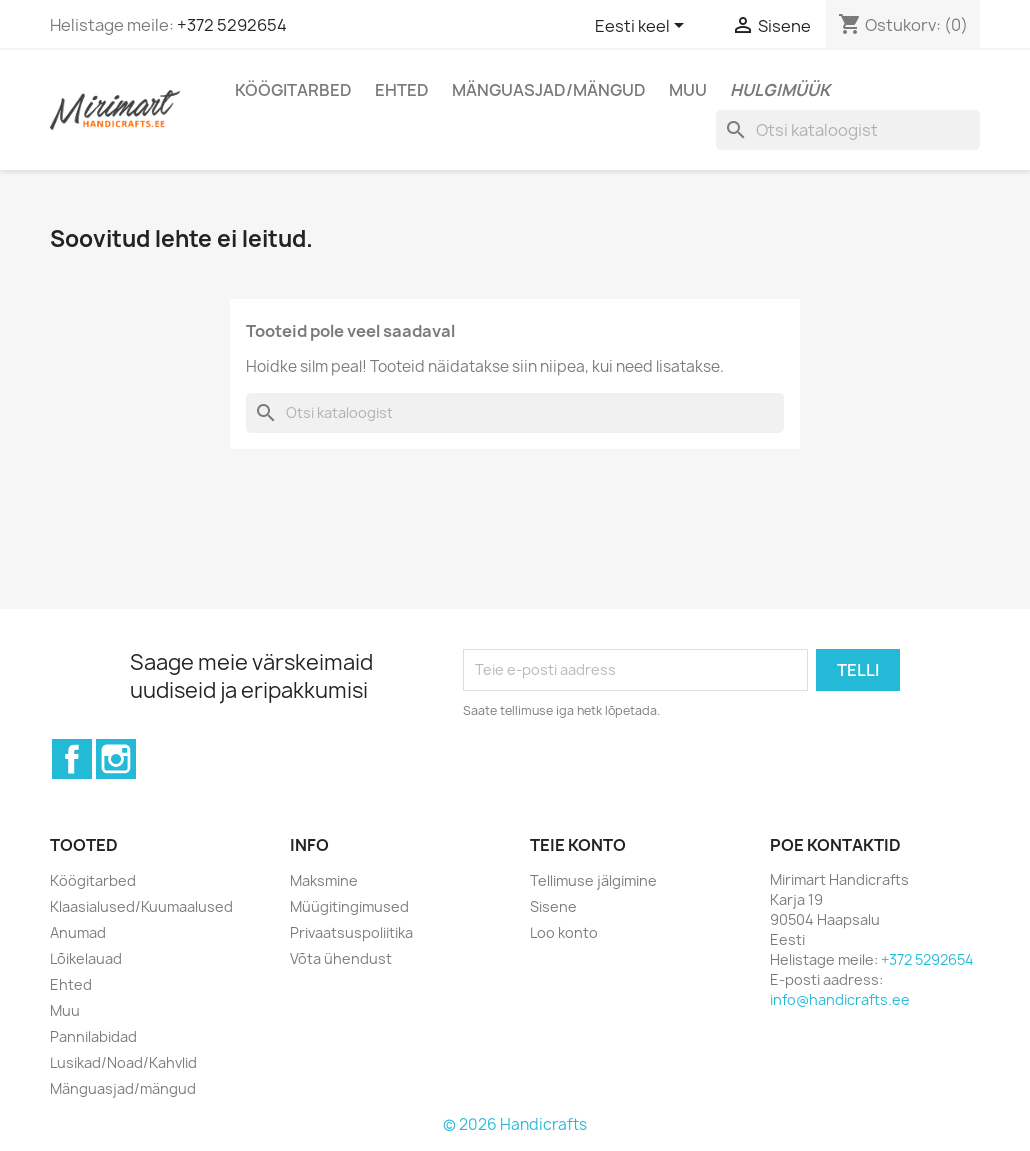 This screenshot has width=1030, height=1151. What do you see at coordinates (848, 130) in the screenshot?
I see `[Otsi]` at bounding box center [848, 130].